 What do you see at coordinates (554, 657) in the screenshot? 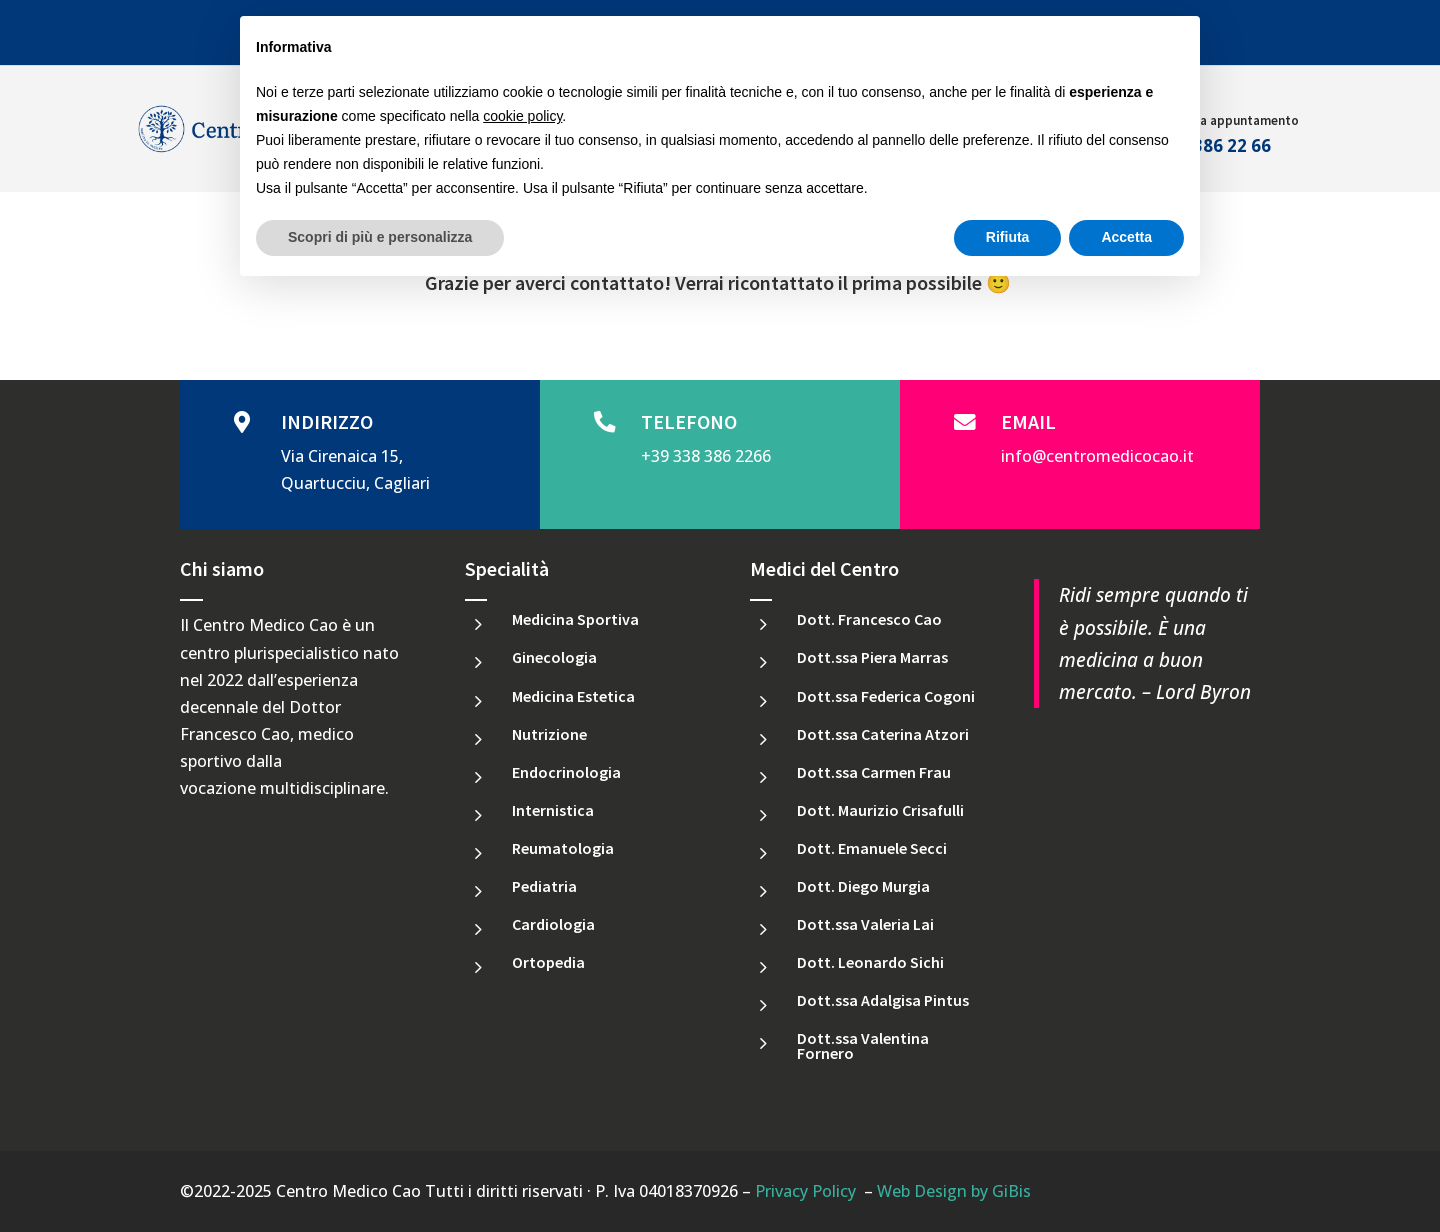
I see `Ginecologia [link]` at bounding box center [554, 657].